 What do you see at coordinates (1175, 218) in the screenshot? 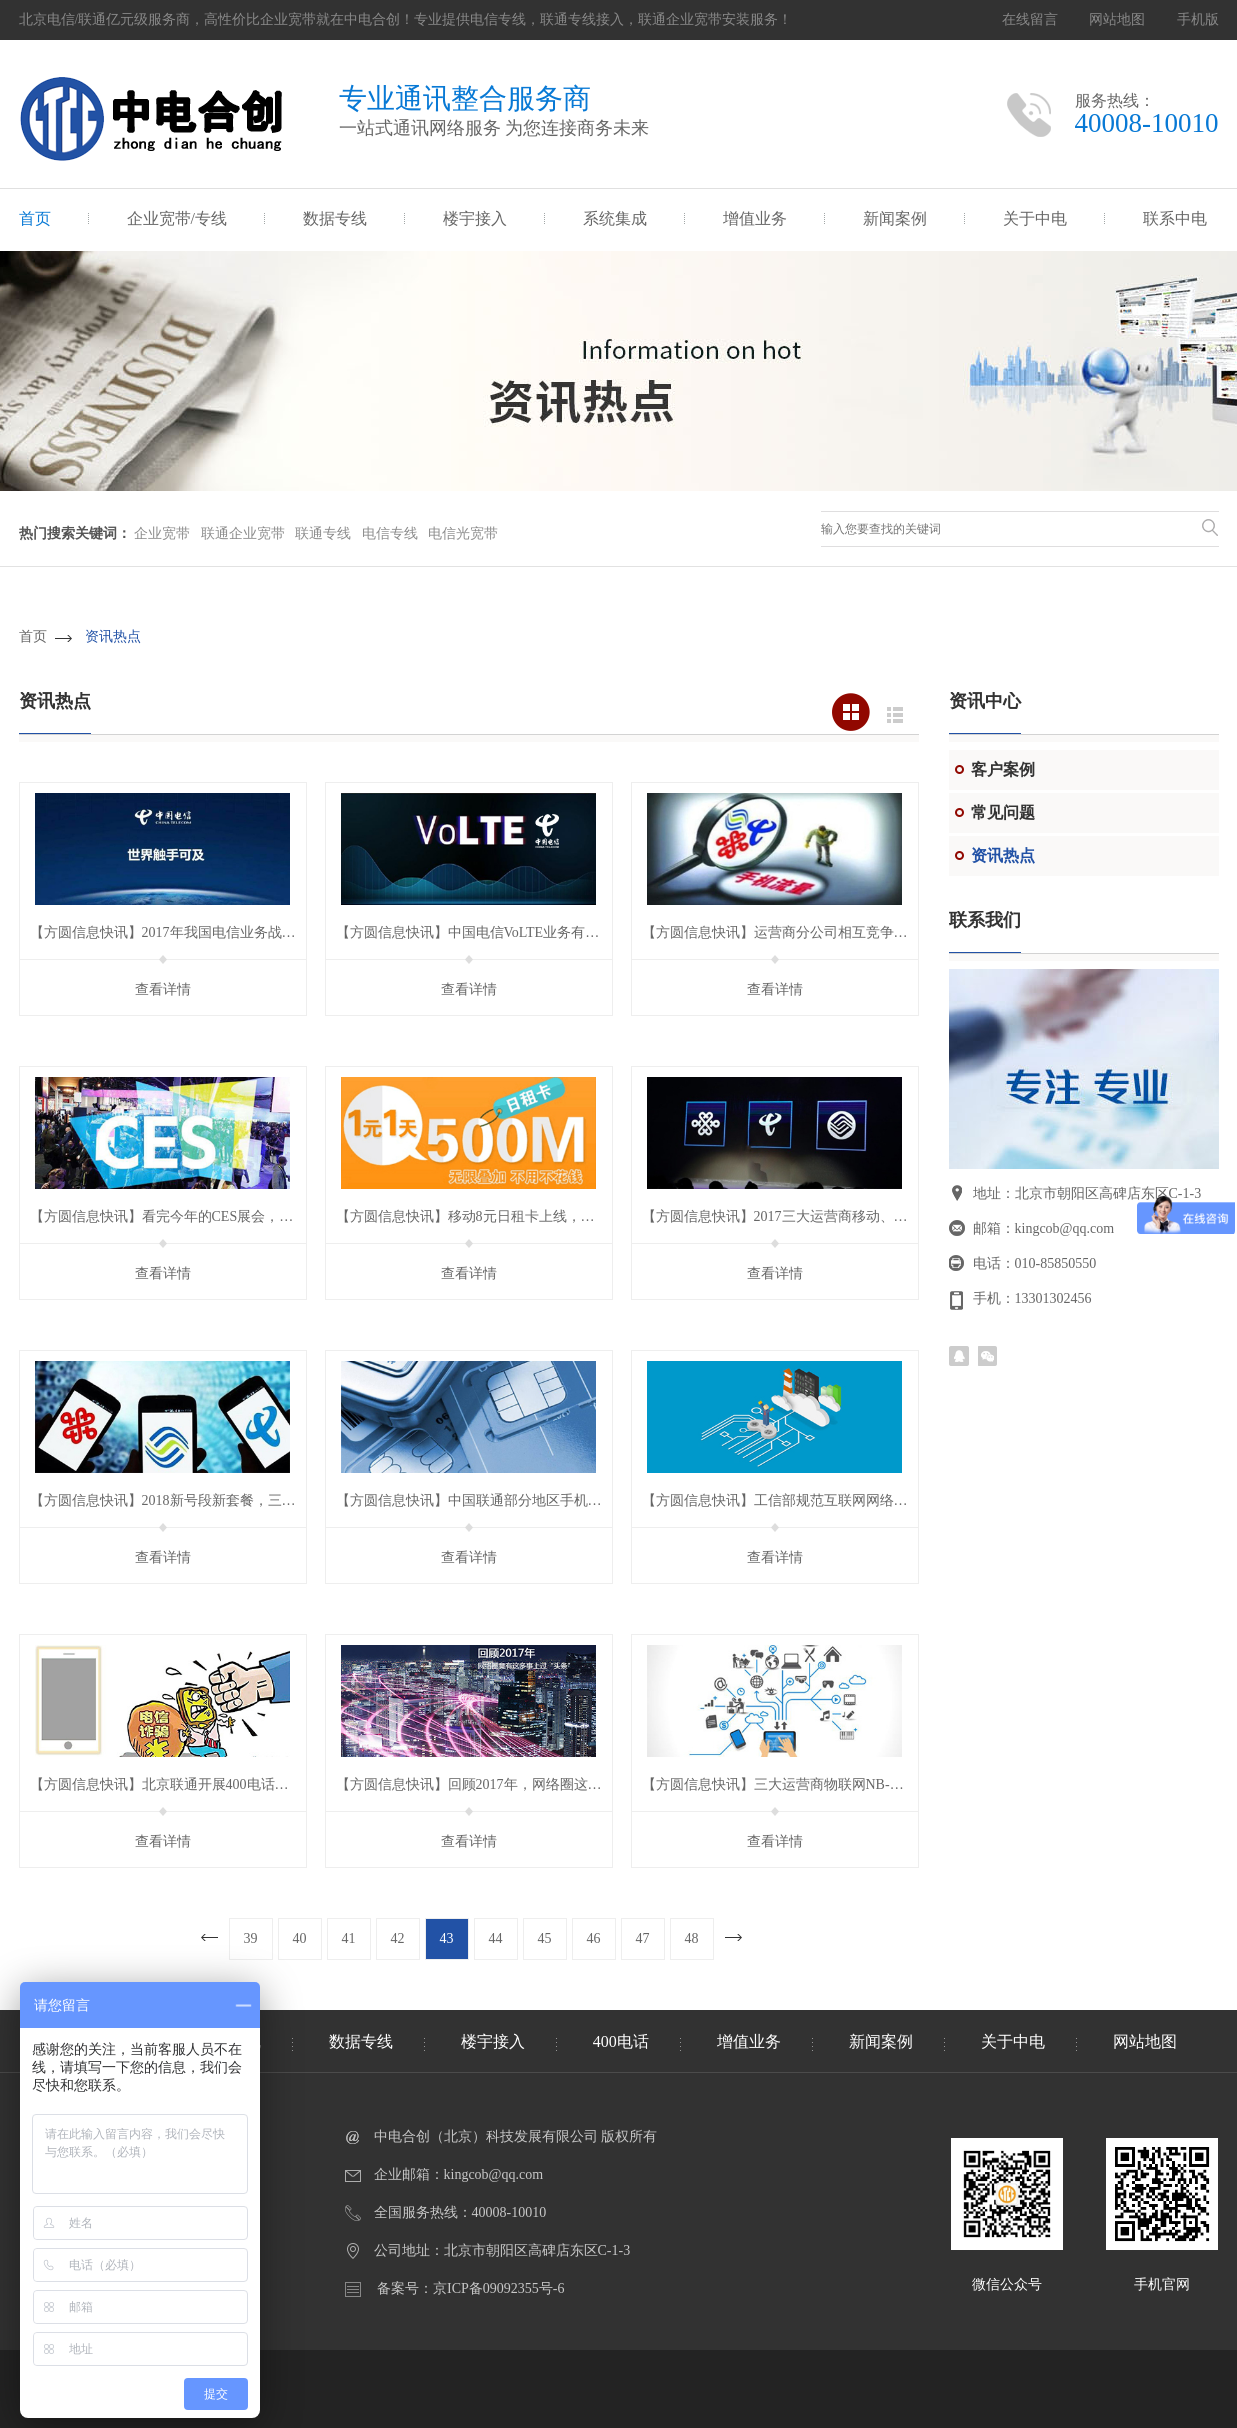
I see `联系中电` at bounding box center [1175, 218].